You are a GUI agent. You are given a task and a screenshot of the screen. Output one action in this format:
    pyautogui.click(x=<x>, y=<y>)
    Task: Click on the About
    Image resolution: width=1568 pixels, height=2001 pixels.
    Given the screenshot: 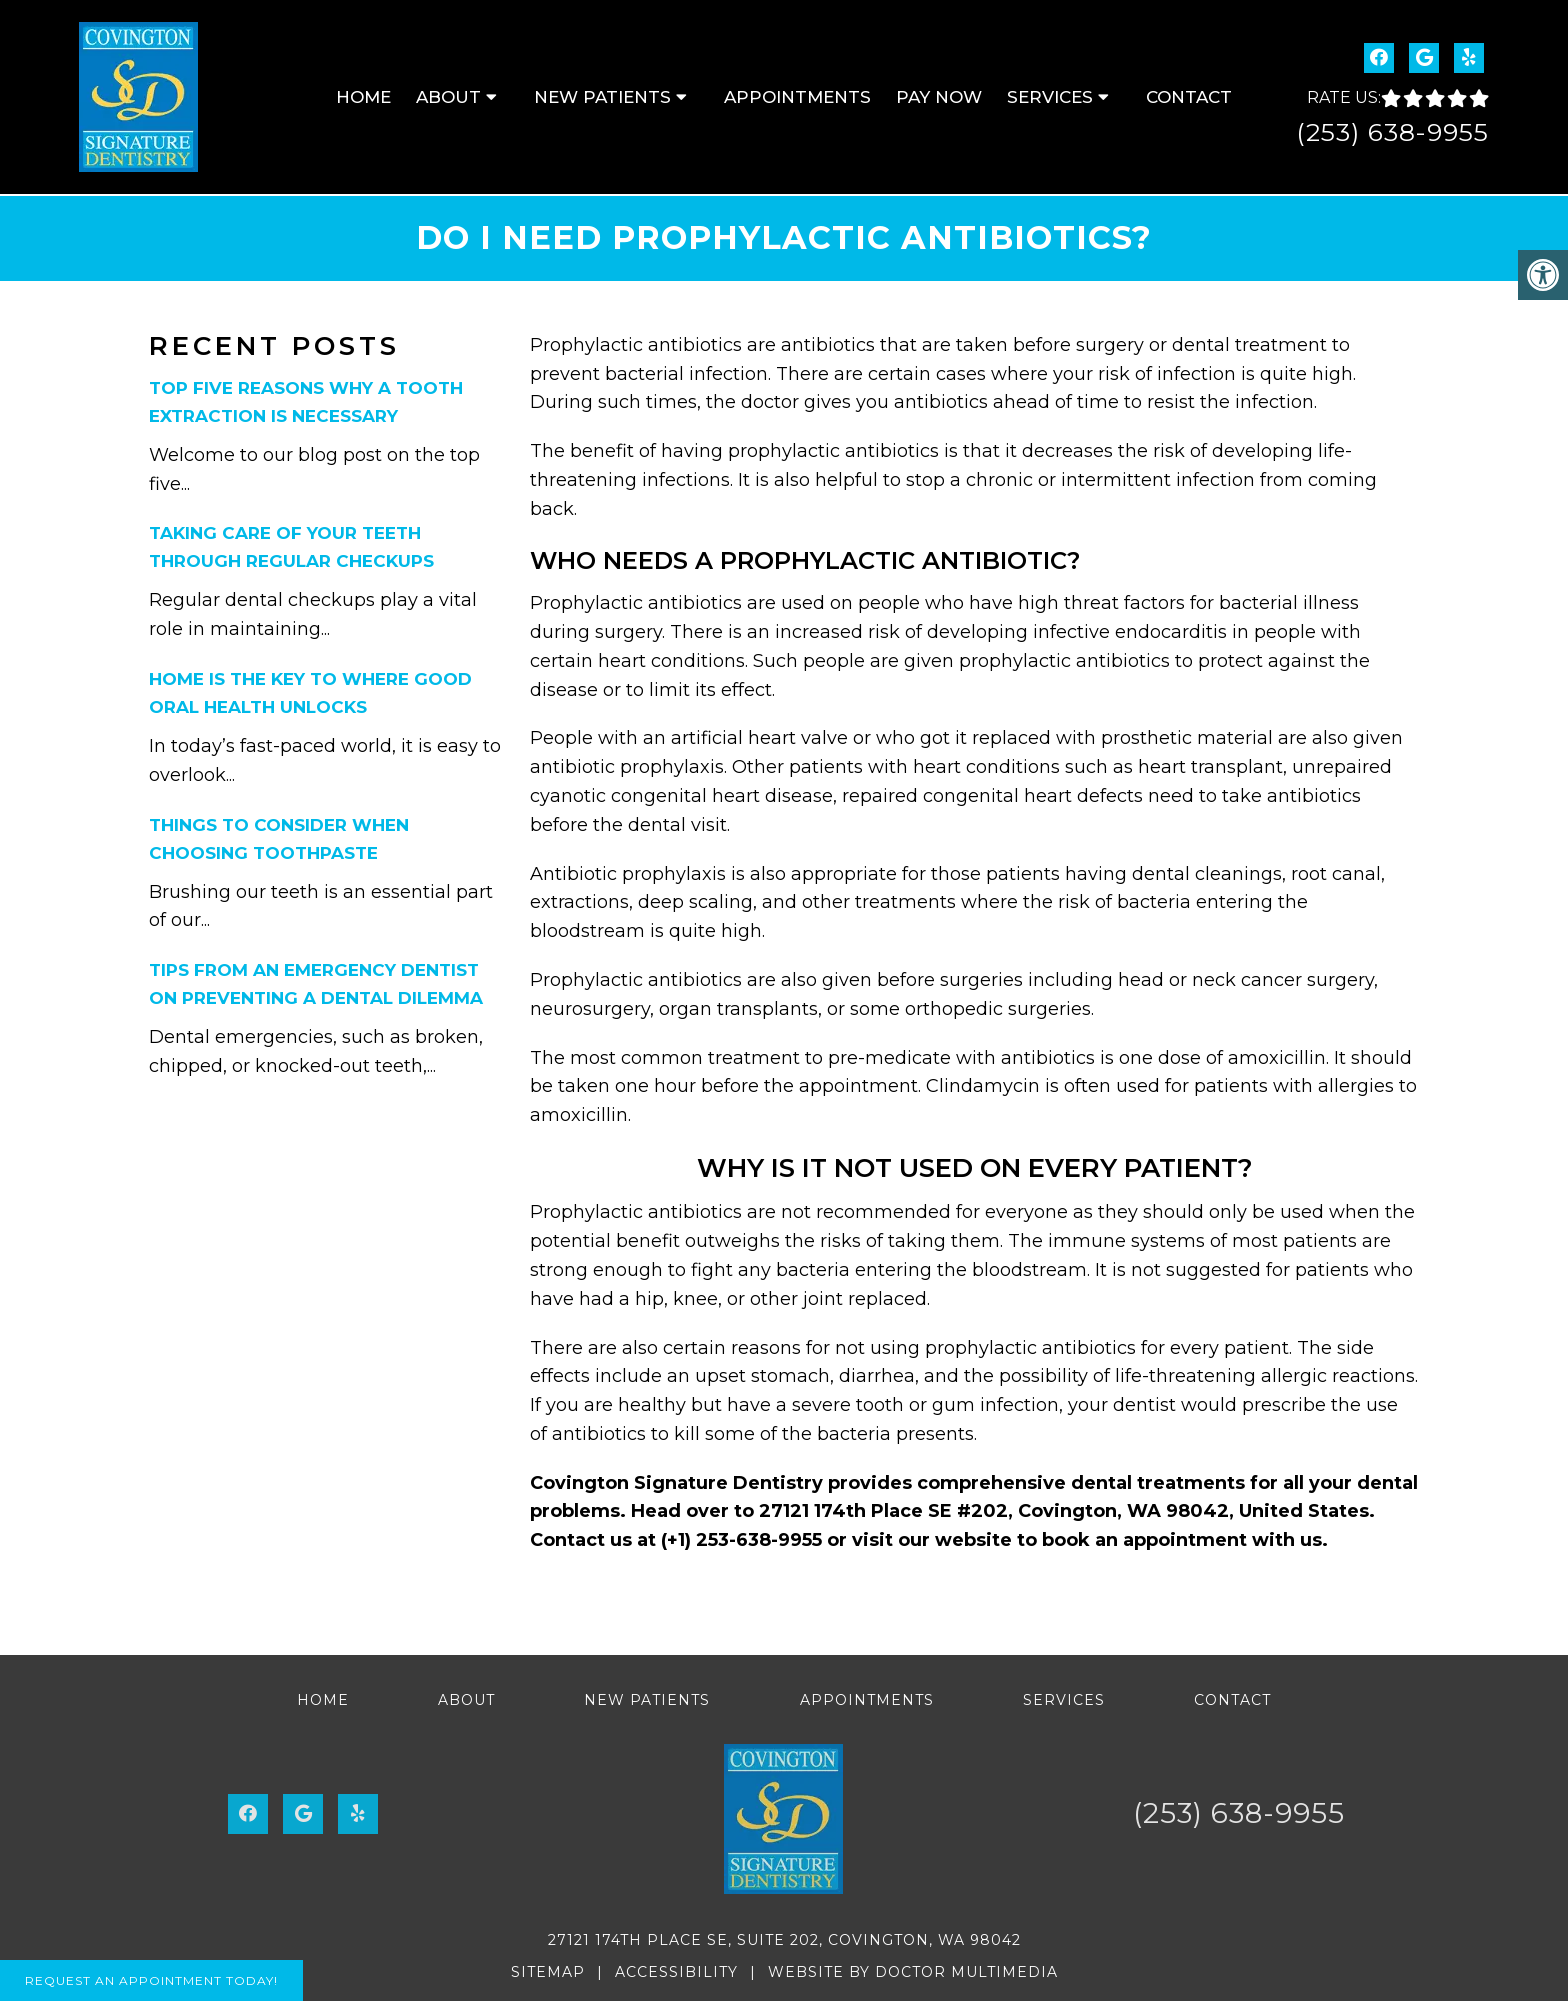 What is the action you would take?
    pyautogui.click(x=448, y=97)
    